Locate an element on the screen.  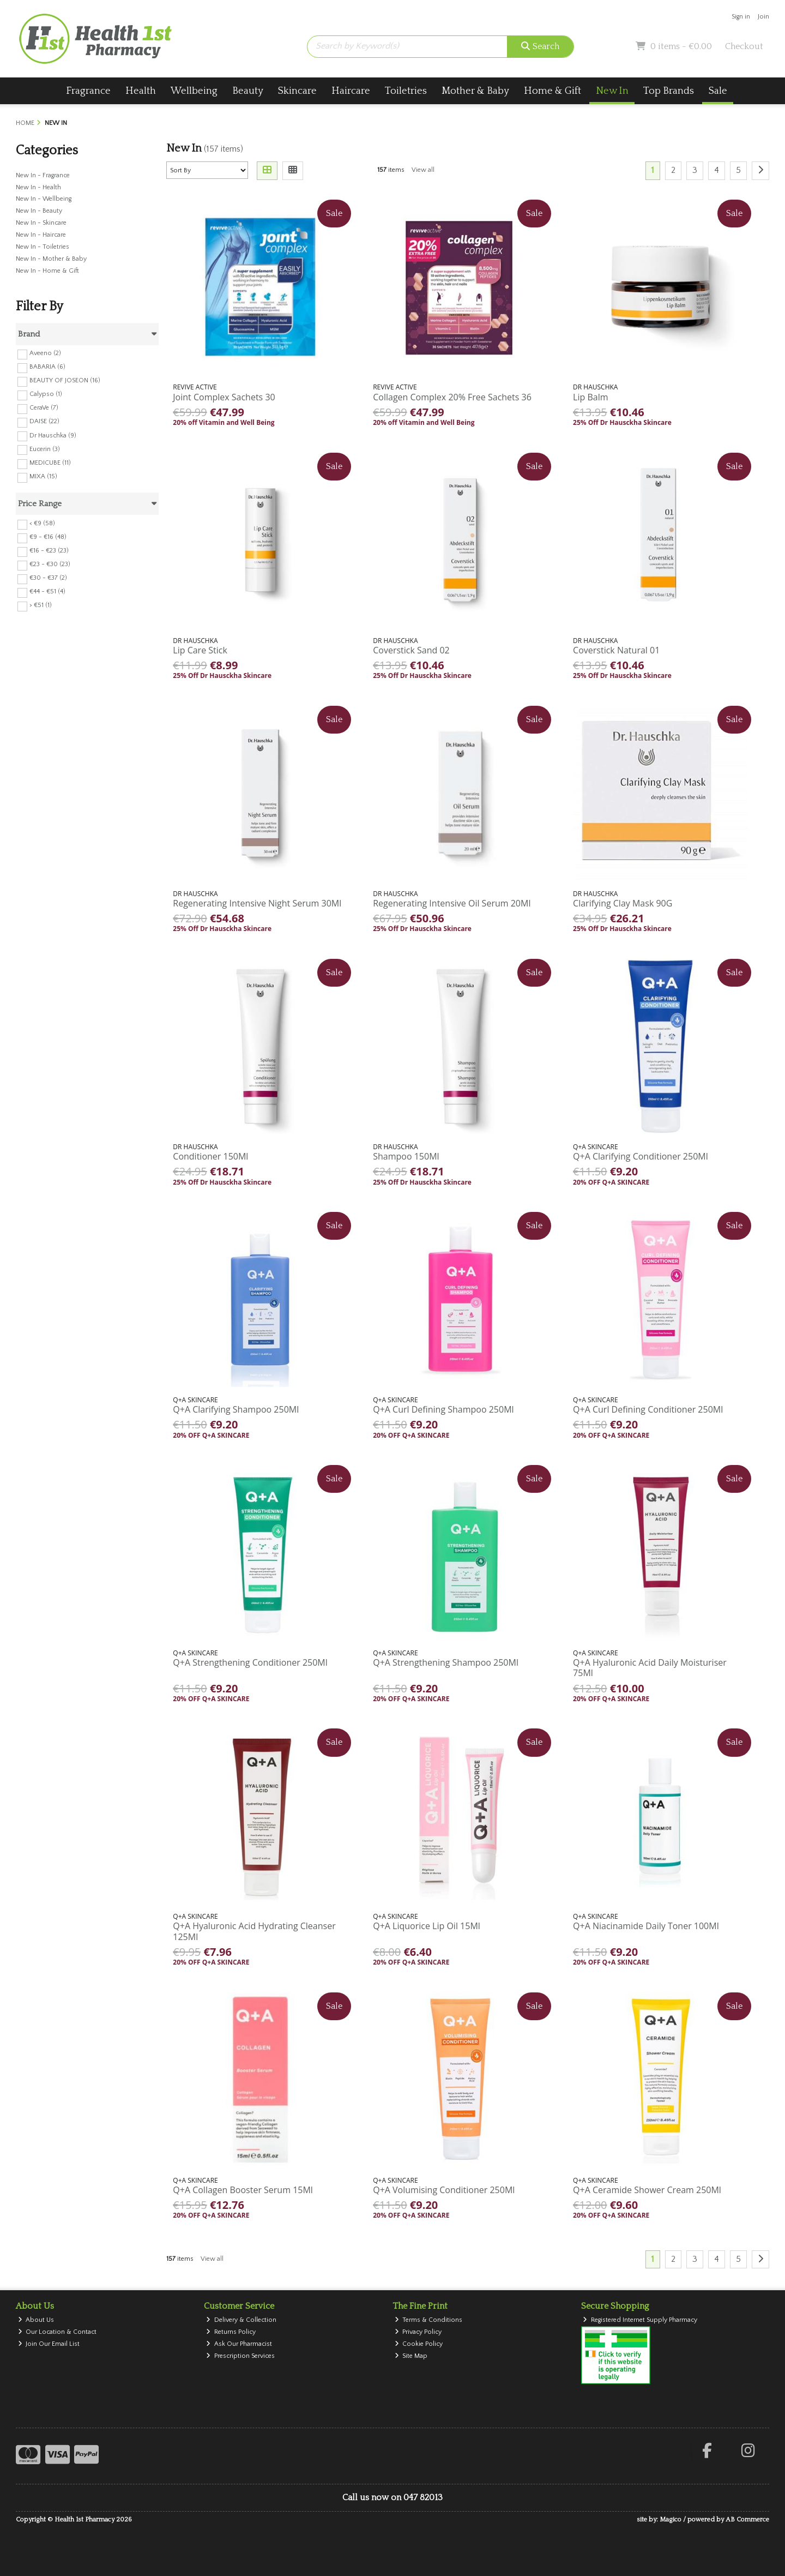
Q+A Ceramide Shower Cream 250Ml is located at coordinates (647, 2190).